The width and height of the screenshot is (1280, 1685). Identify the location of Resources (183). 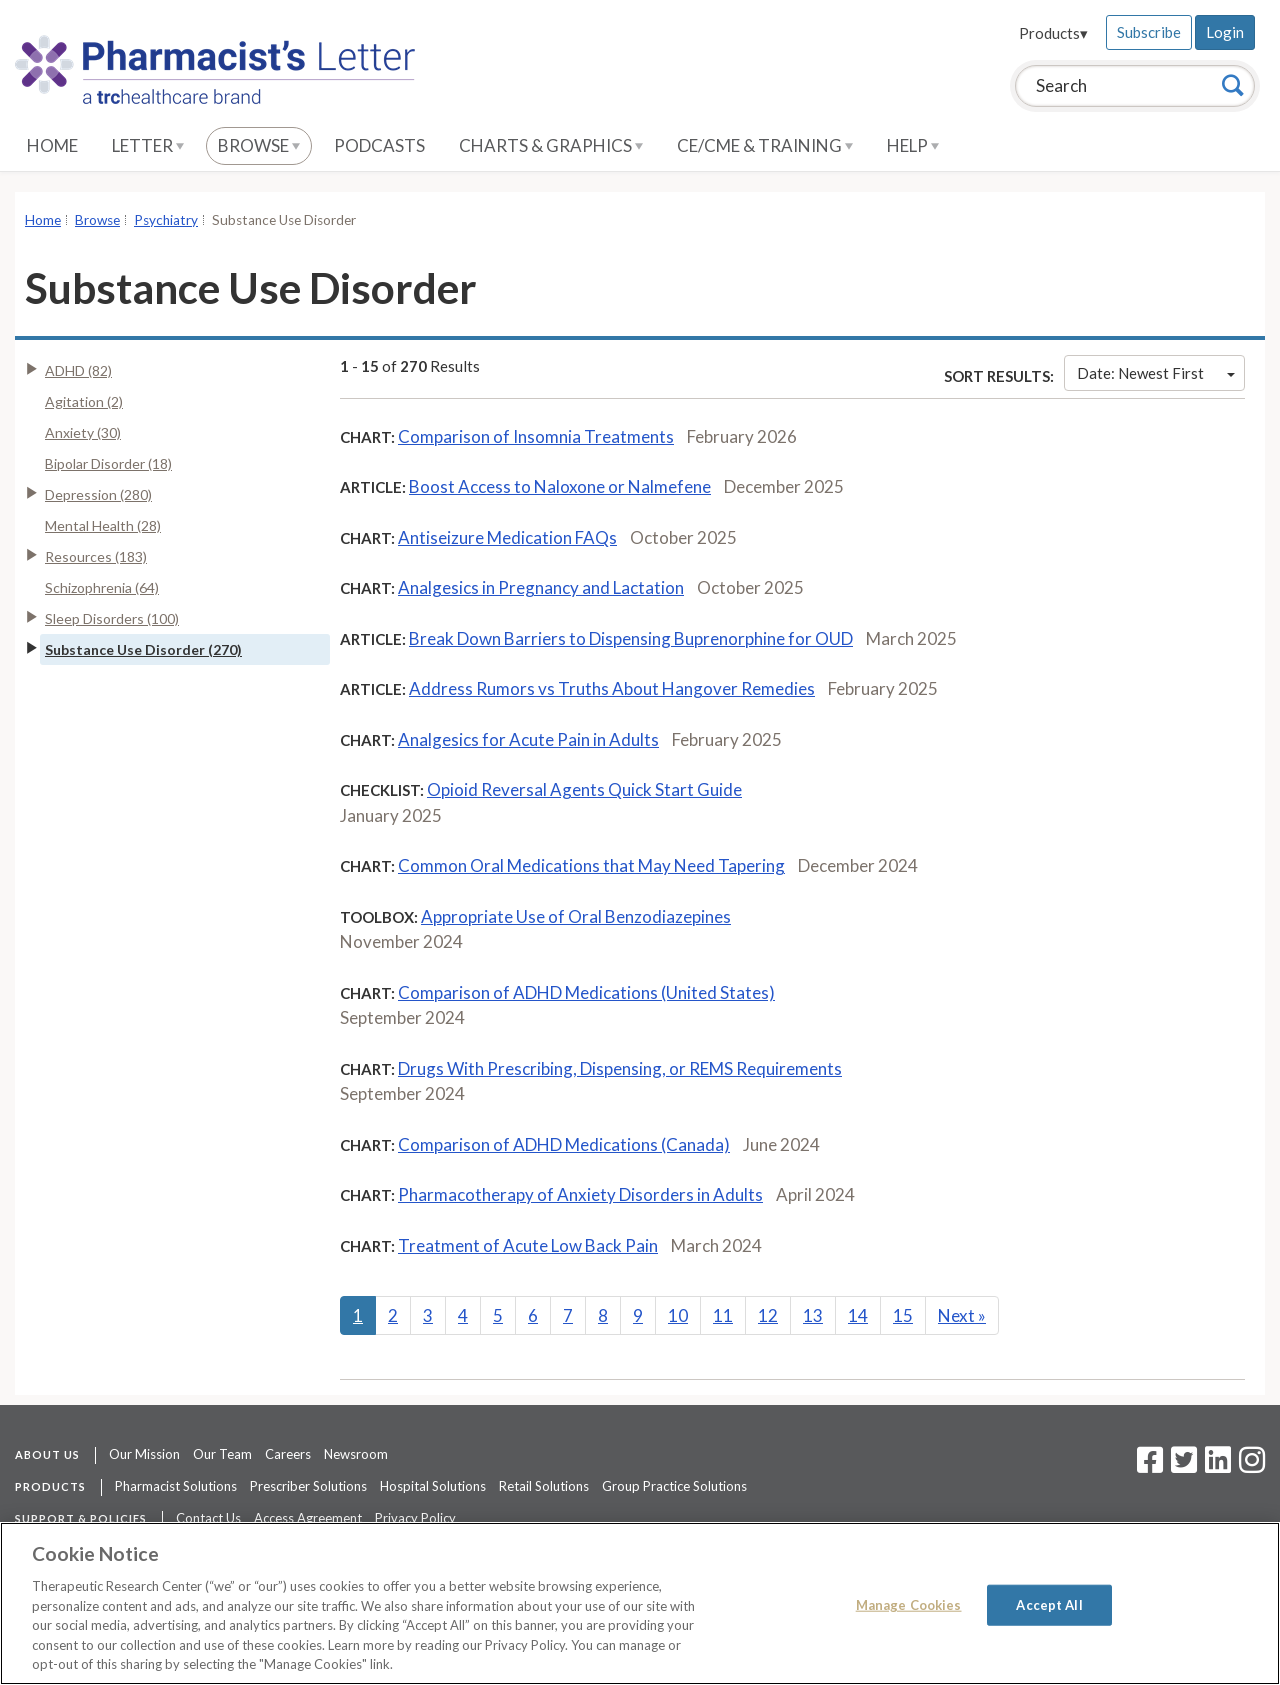
(96, 556).